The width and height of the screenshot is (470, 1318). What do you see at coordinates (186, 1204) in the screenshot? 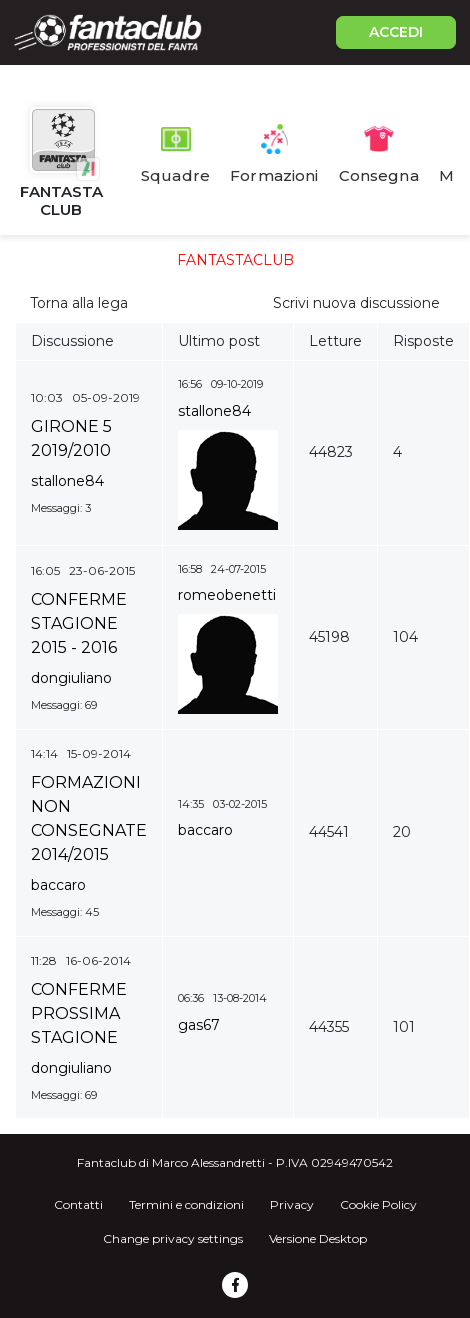
I see `Termini e condizioni` at bounding box center [186, 1204].